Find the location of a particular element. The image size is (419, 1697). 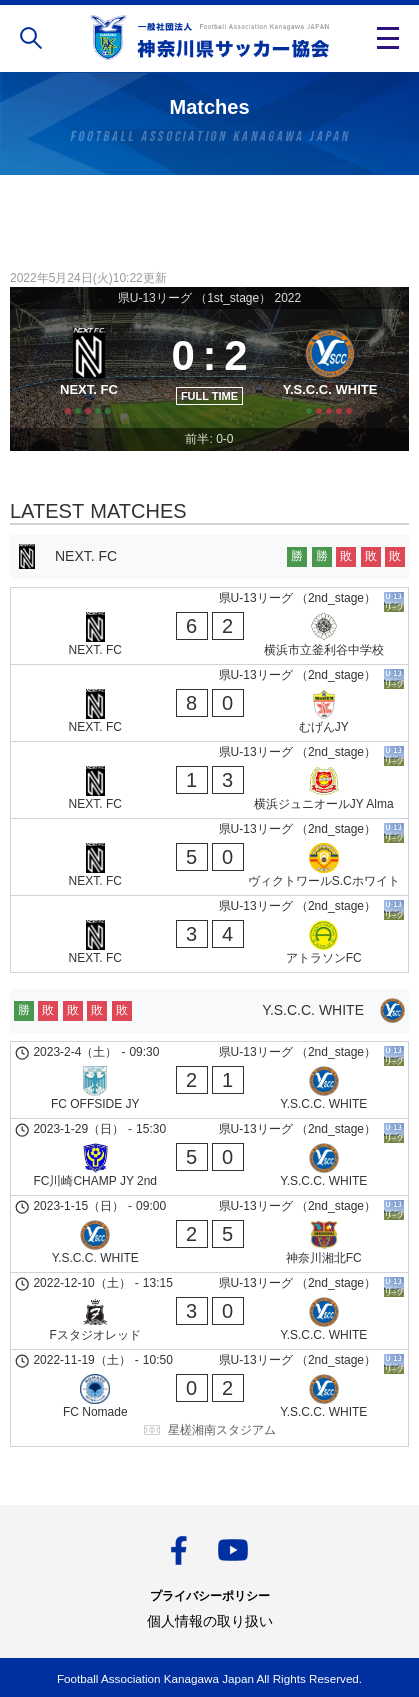

[Y.S.C.C. WHITE - 神奈川湘北FC] is located at coordinates (209, 1234).